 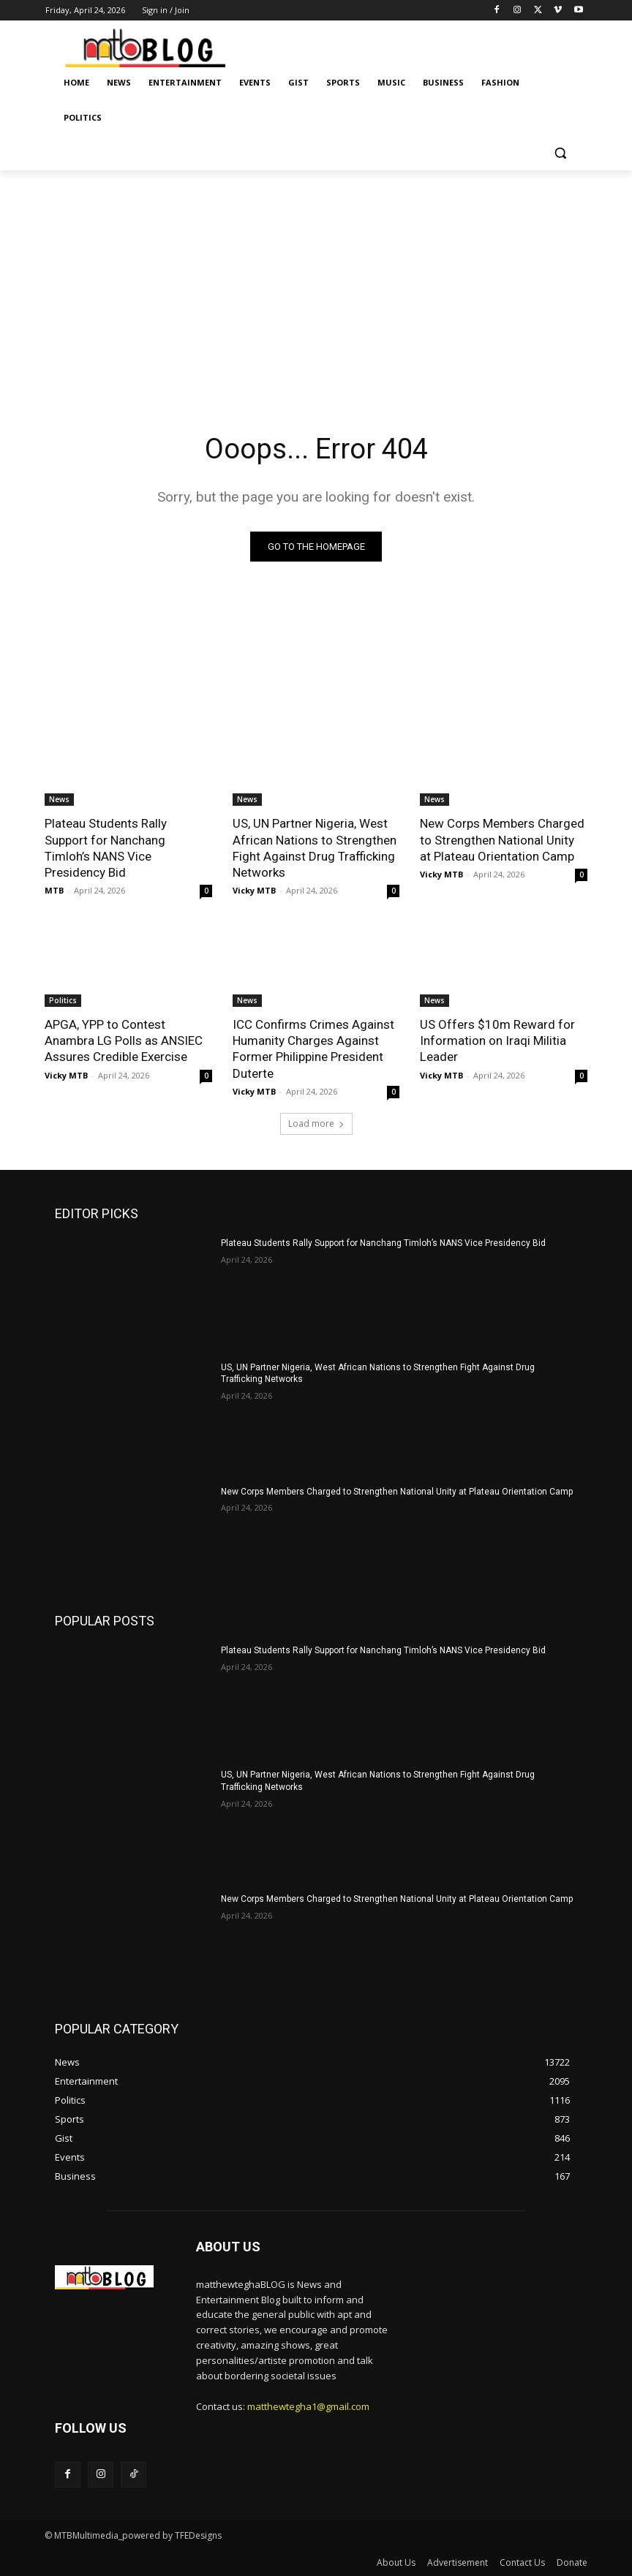 I want to click on matthewtegha1@gmail.com, so click(x=308, y=2406).